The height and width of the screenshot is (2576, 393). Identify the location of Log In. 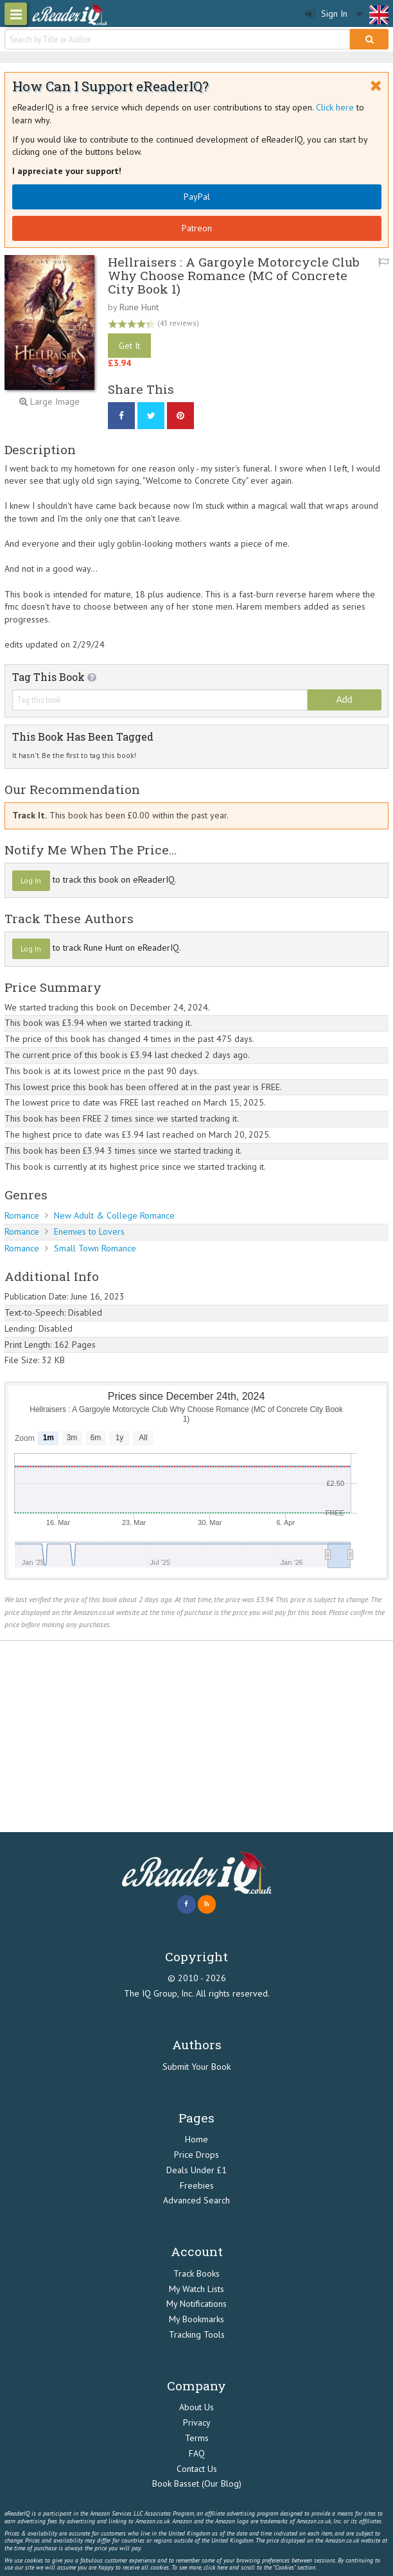
(31, 880).